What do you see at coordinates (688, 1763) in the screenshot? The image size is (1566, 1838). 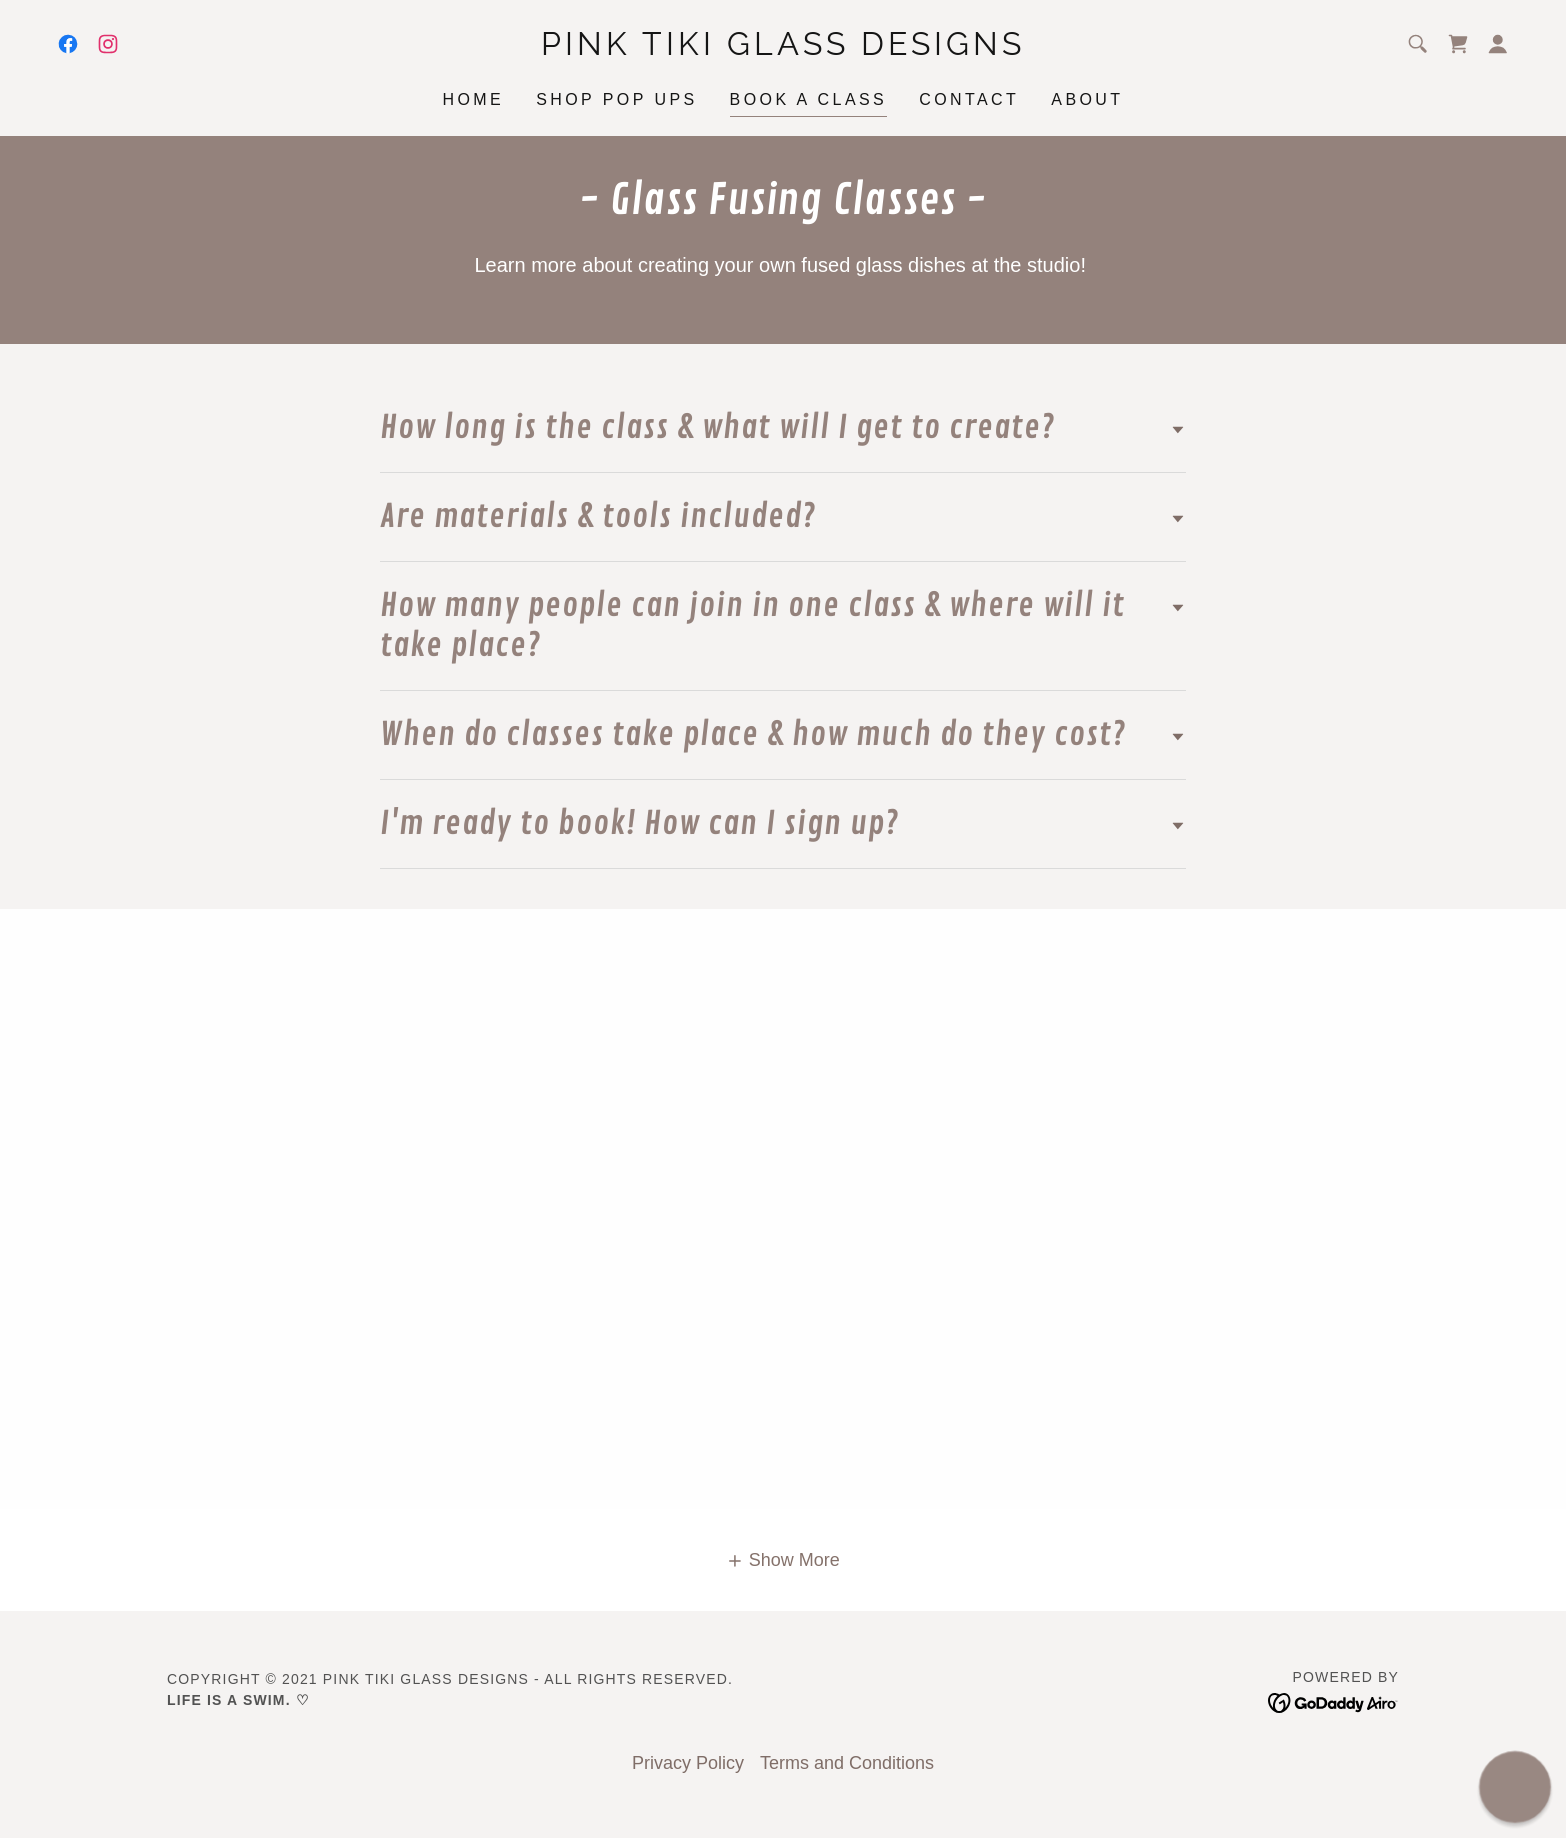 I see `Privacy Policy [link]` at bounding box center [688, 1763].